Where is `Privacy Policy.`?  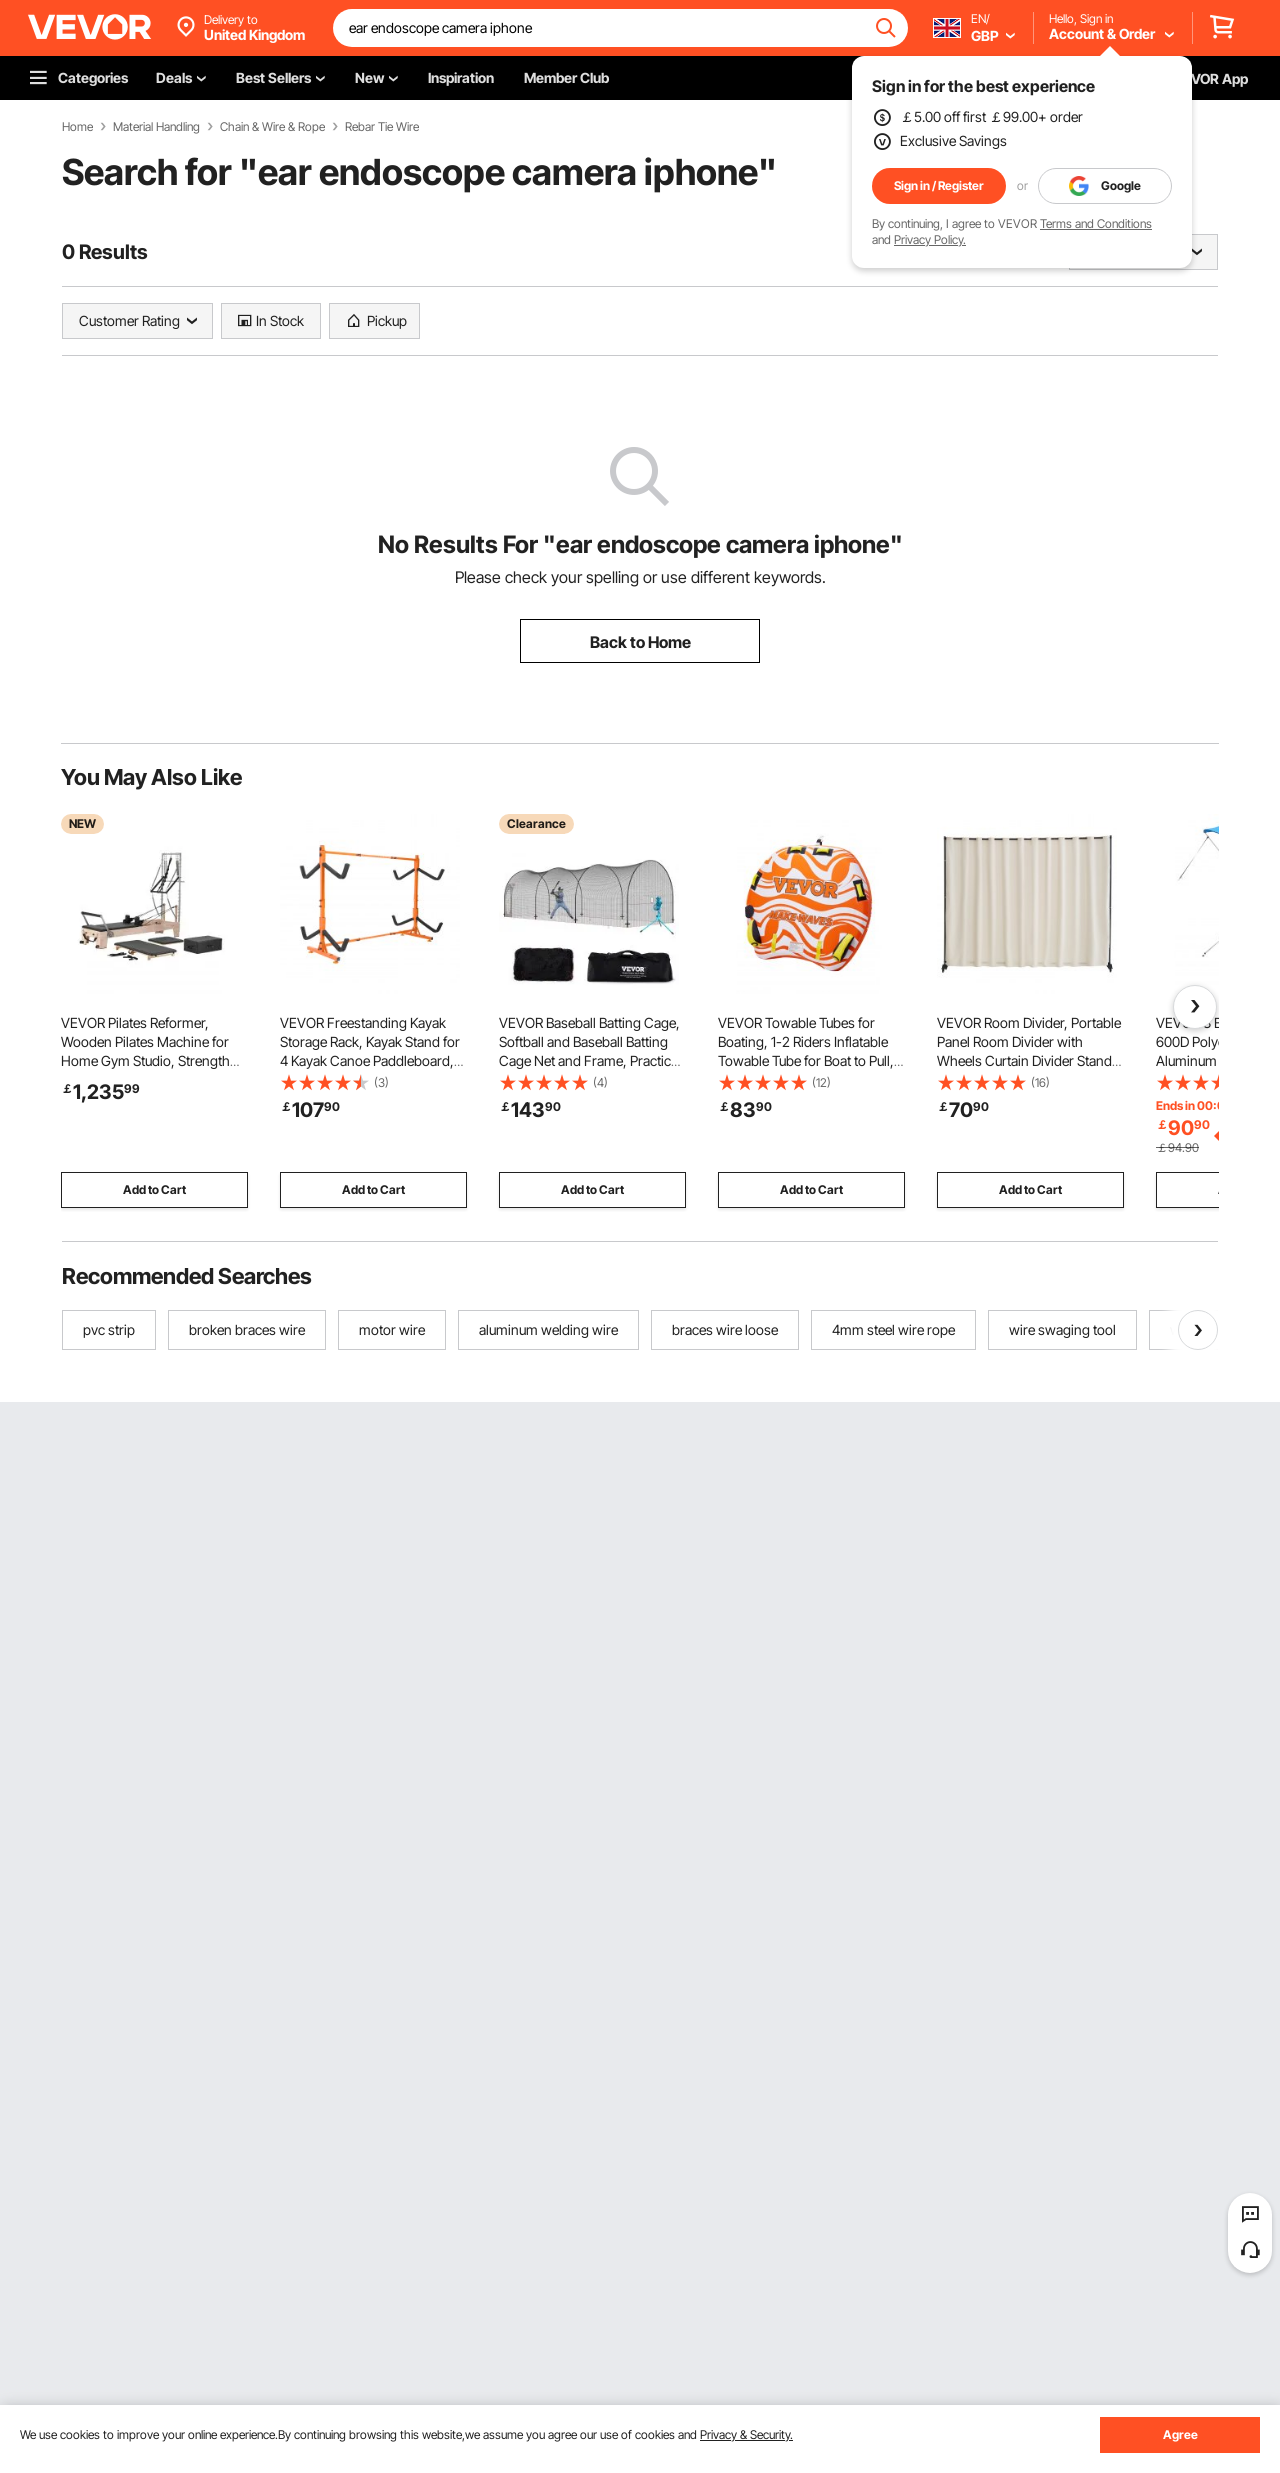
Privacy Policy. is located at coordinates (930, 239).